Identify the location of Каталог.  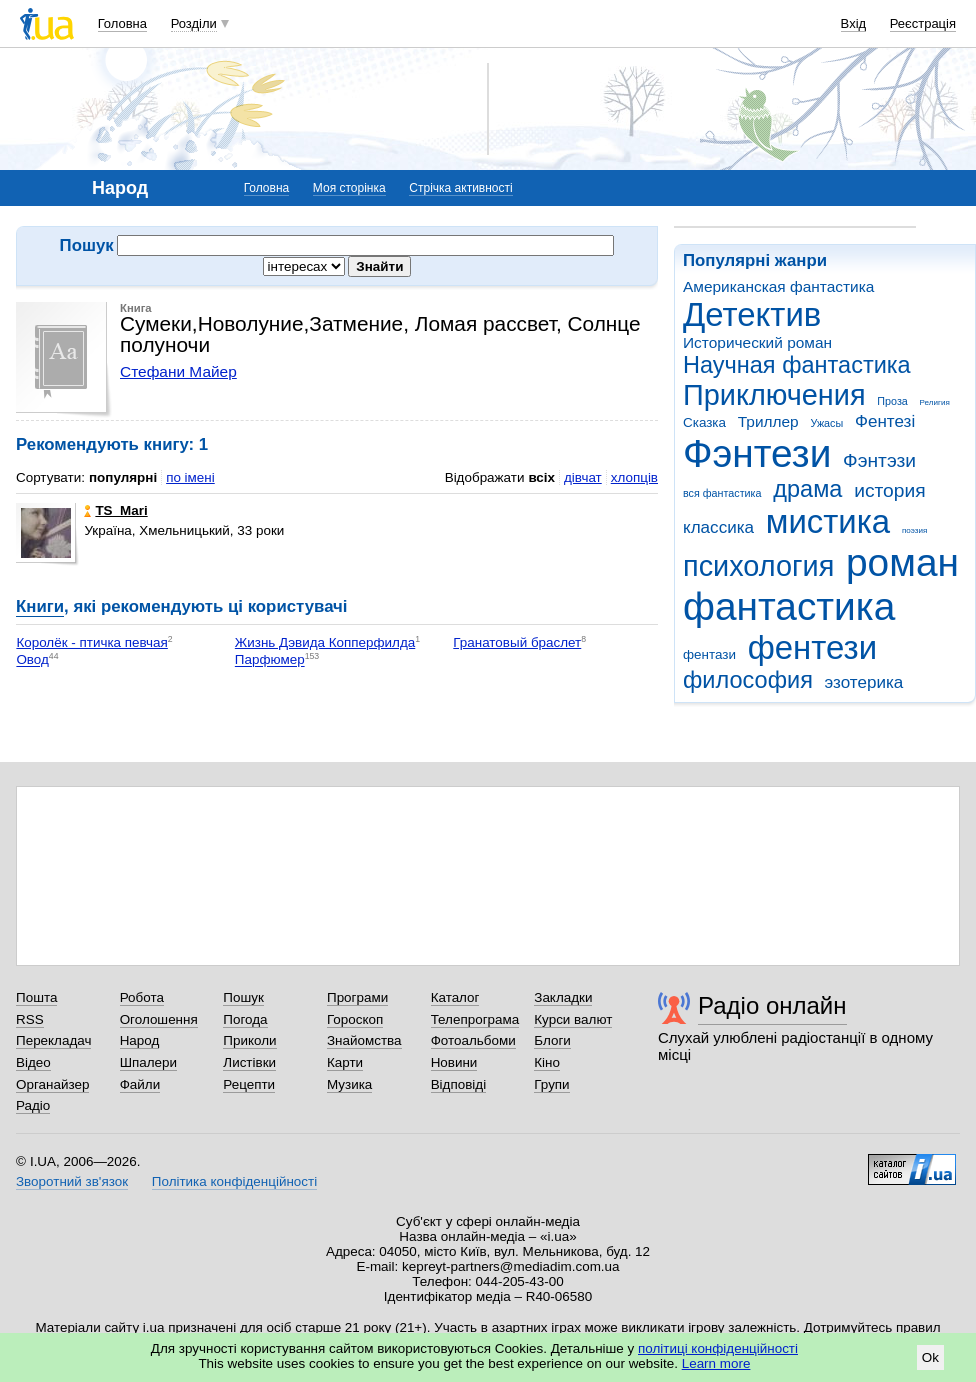
(455, 997).